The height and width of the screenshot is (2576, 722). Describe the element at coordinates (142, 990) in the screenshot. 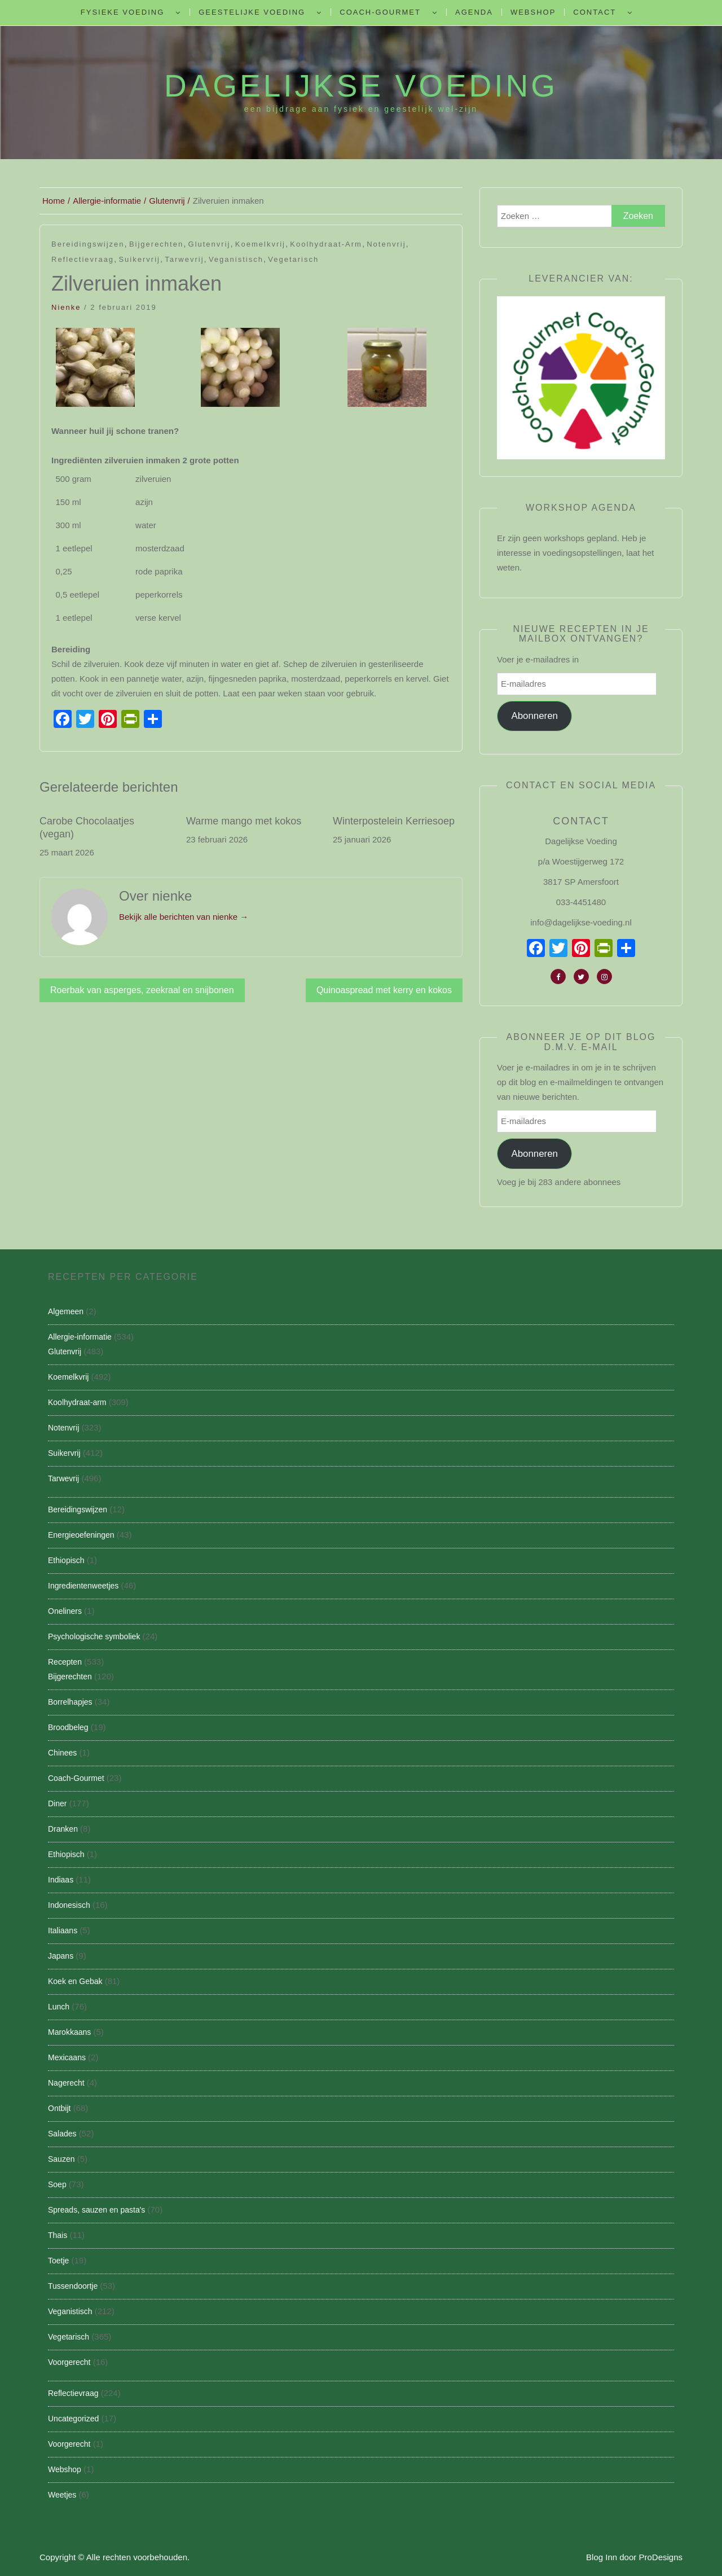

I see `Roerbak van asperges, zeekraal en snijbonen` at that location.